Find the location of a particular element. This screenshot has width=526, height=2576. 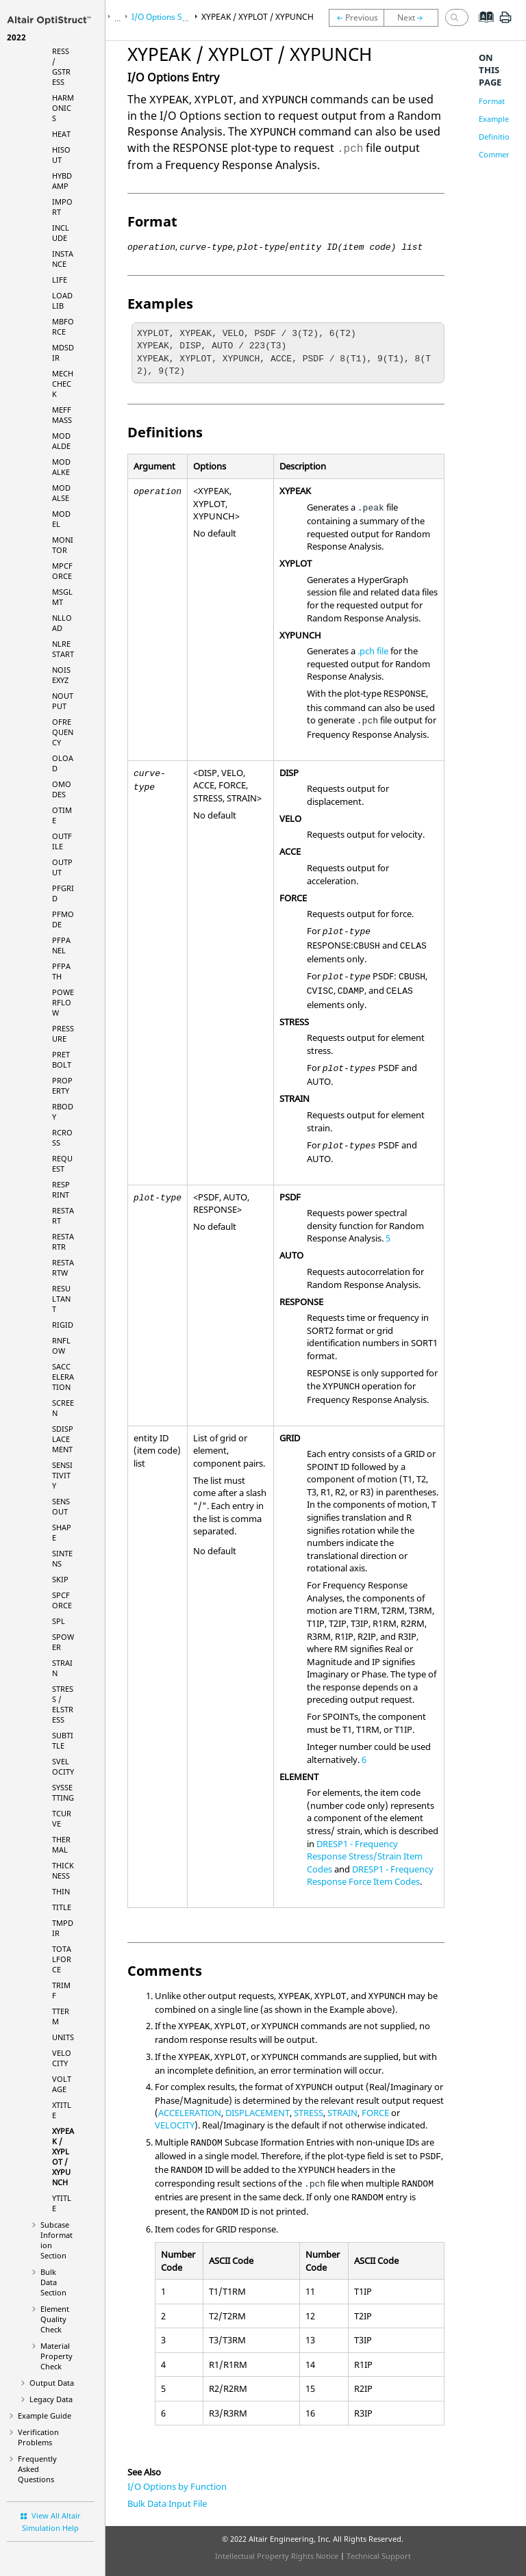

PFPATH is located at coordinates (61, 971).